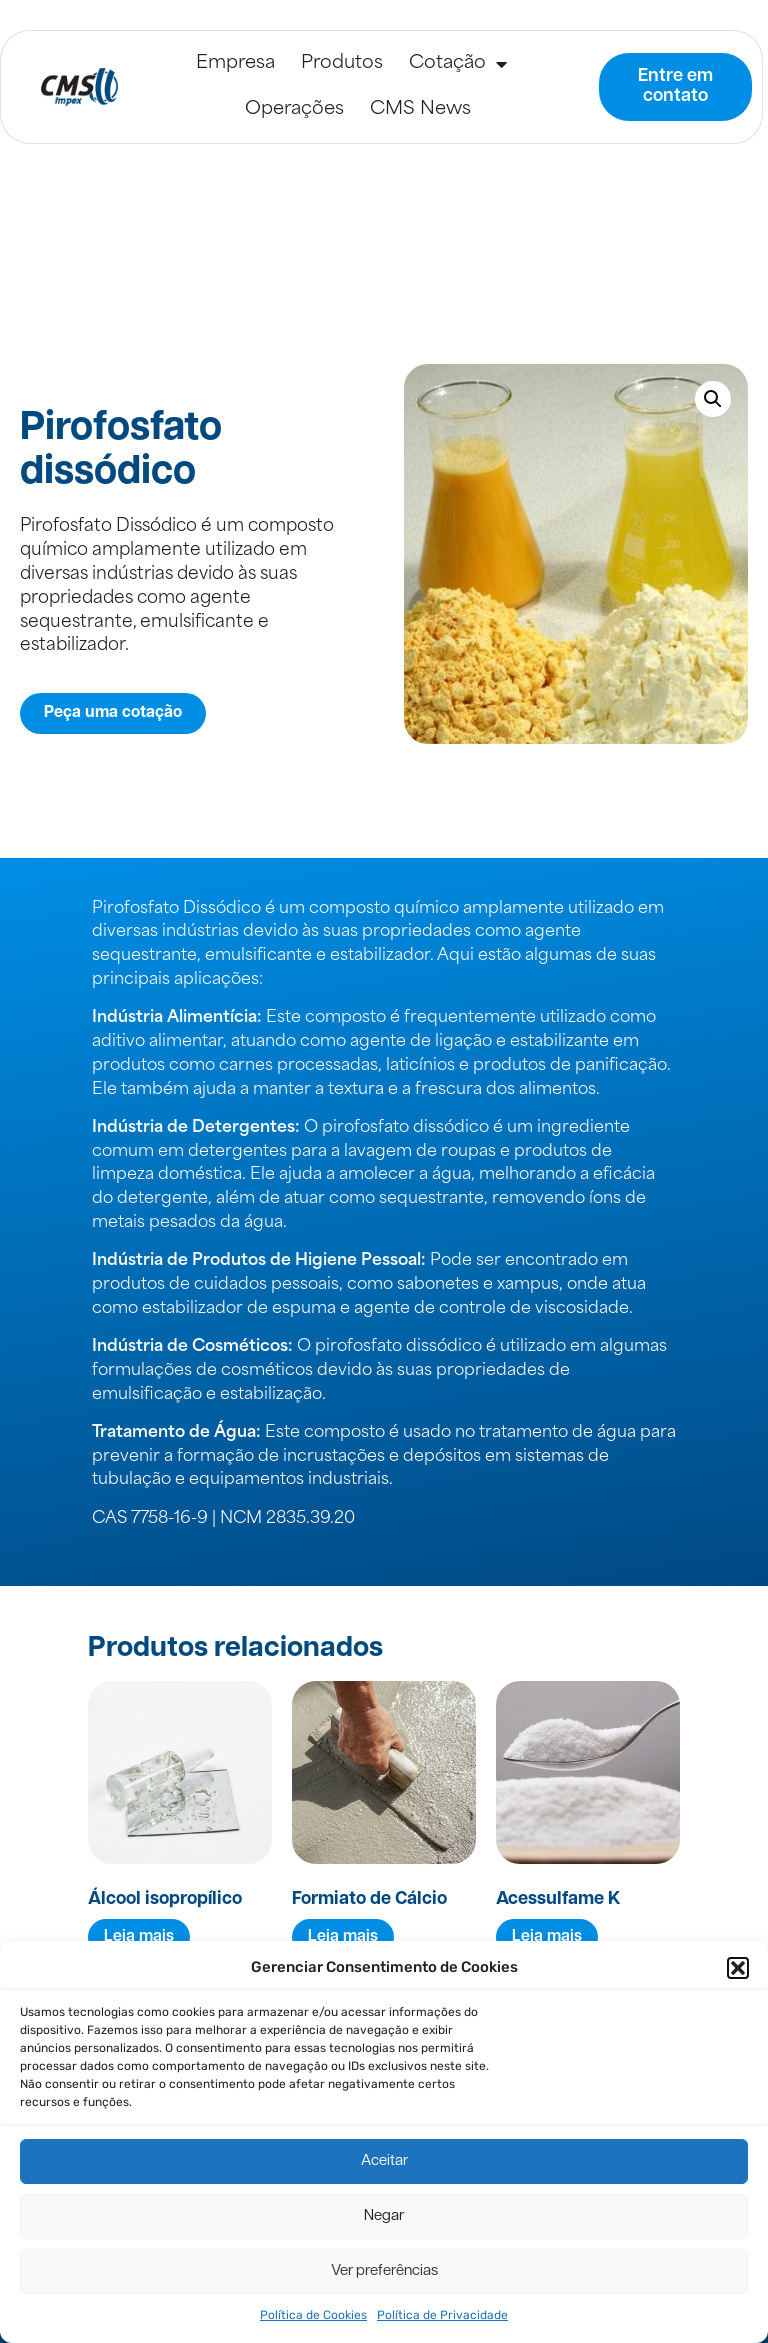  Describe the element at coordinates (384, 2161) in the screenshot. I see `Aceitar` at that location.